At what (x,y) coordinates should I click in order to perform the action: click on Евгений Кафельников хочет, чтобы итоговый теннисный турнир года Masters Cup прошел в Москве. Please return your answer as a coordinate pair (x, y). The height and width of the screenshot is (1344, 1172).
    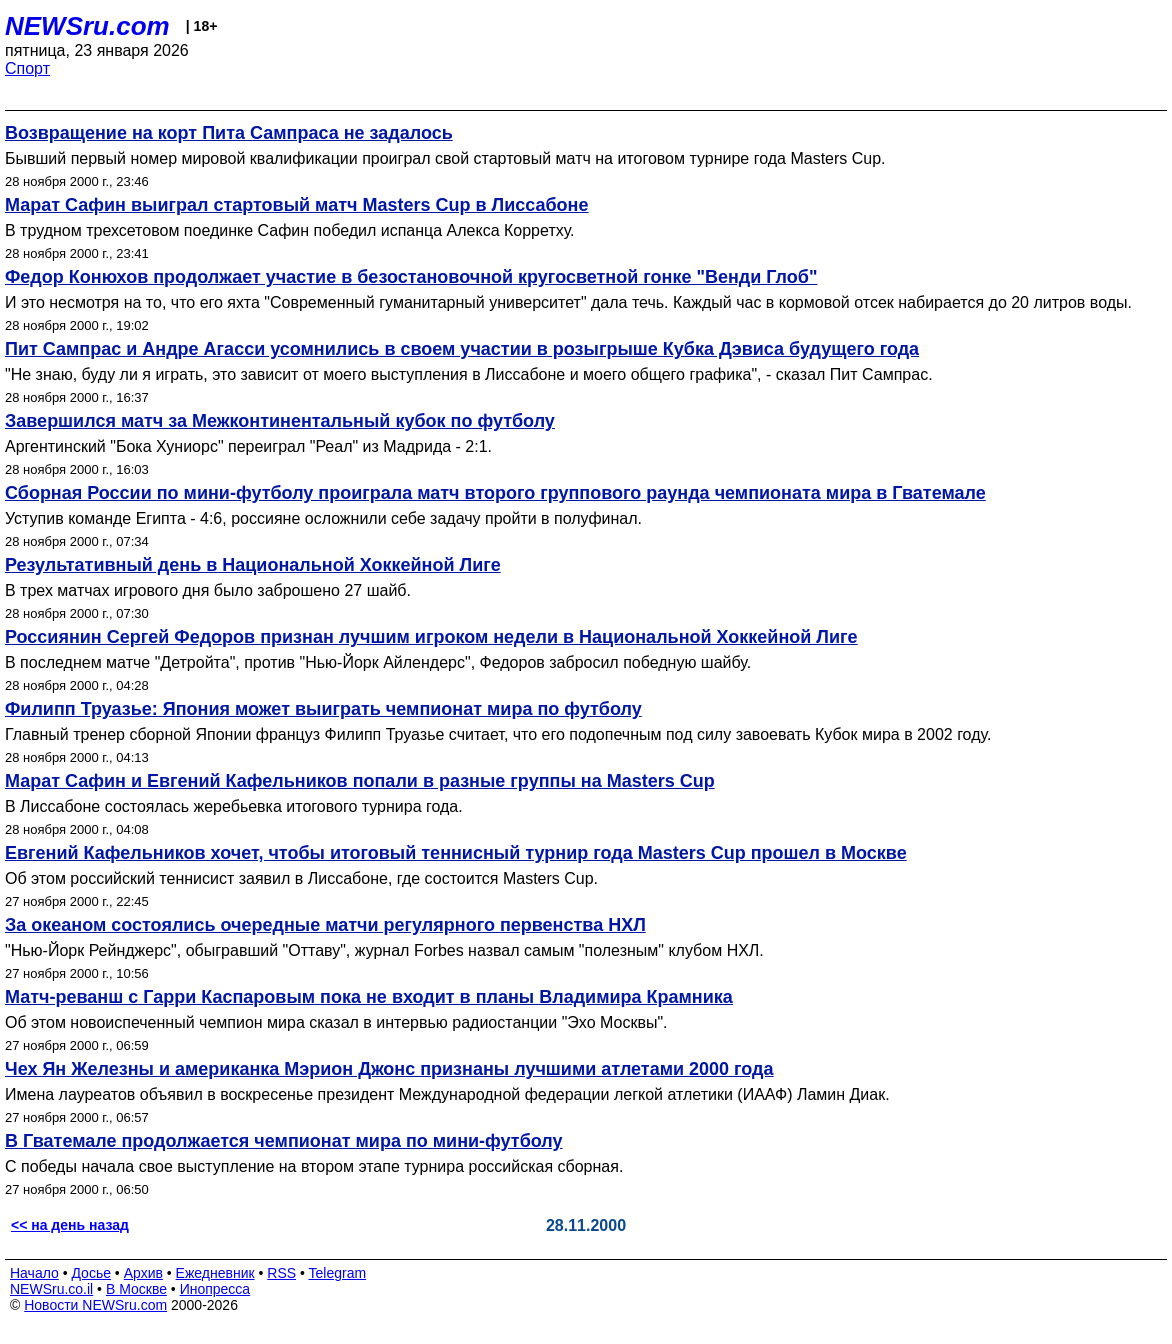
    Looking at the image, I should click on (456, 853).